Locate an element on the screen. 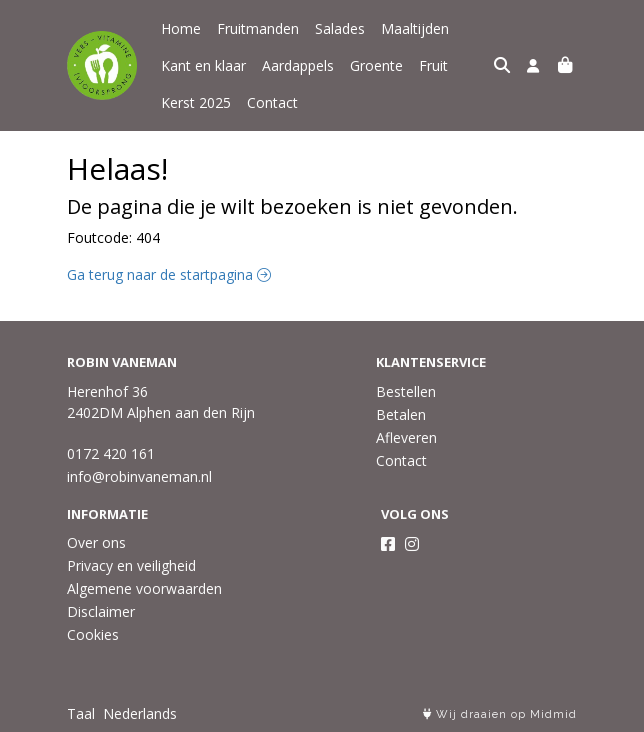 The image size is (644, 732). Cookies is located at coordinates (93, 634).